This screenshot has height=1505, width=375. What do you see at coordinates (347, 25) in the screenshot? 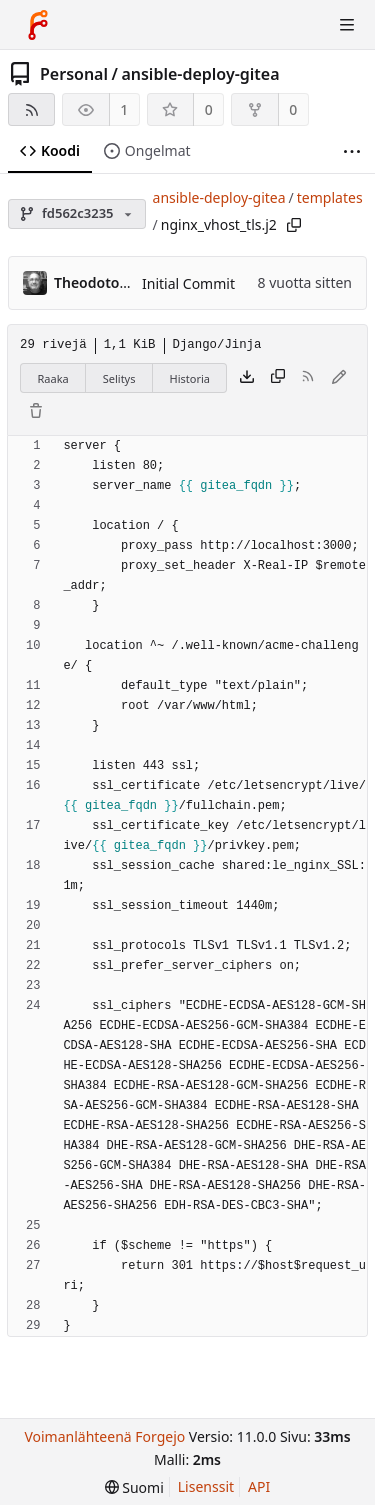
I see `[Avaa/sulje valikko]` at bounding box center [347, 25].